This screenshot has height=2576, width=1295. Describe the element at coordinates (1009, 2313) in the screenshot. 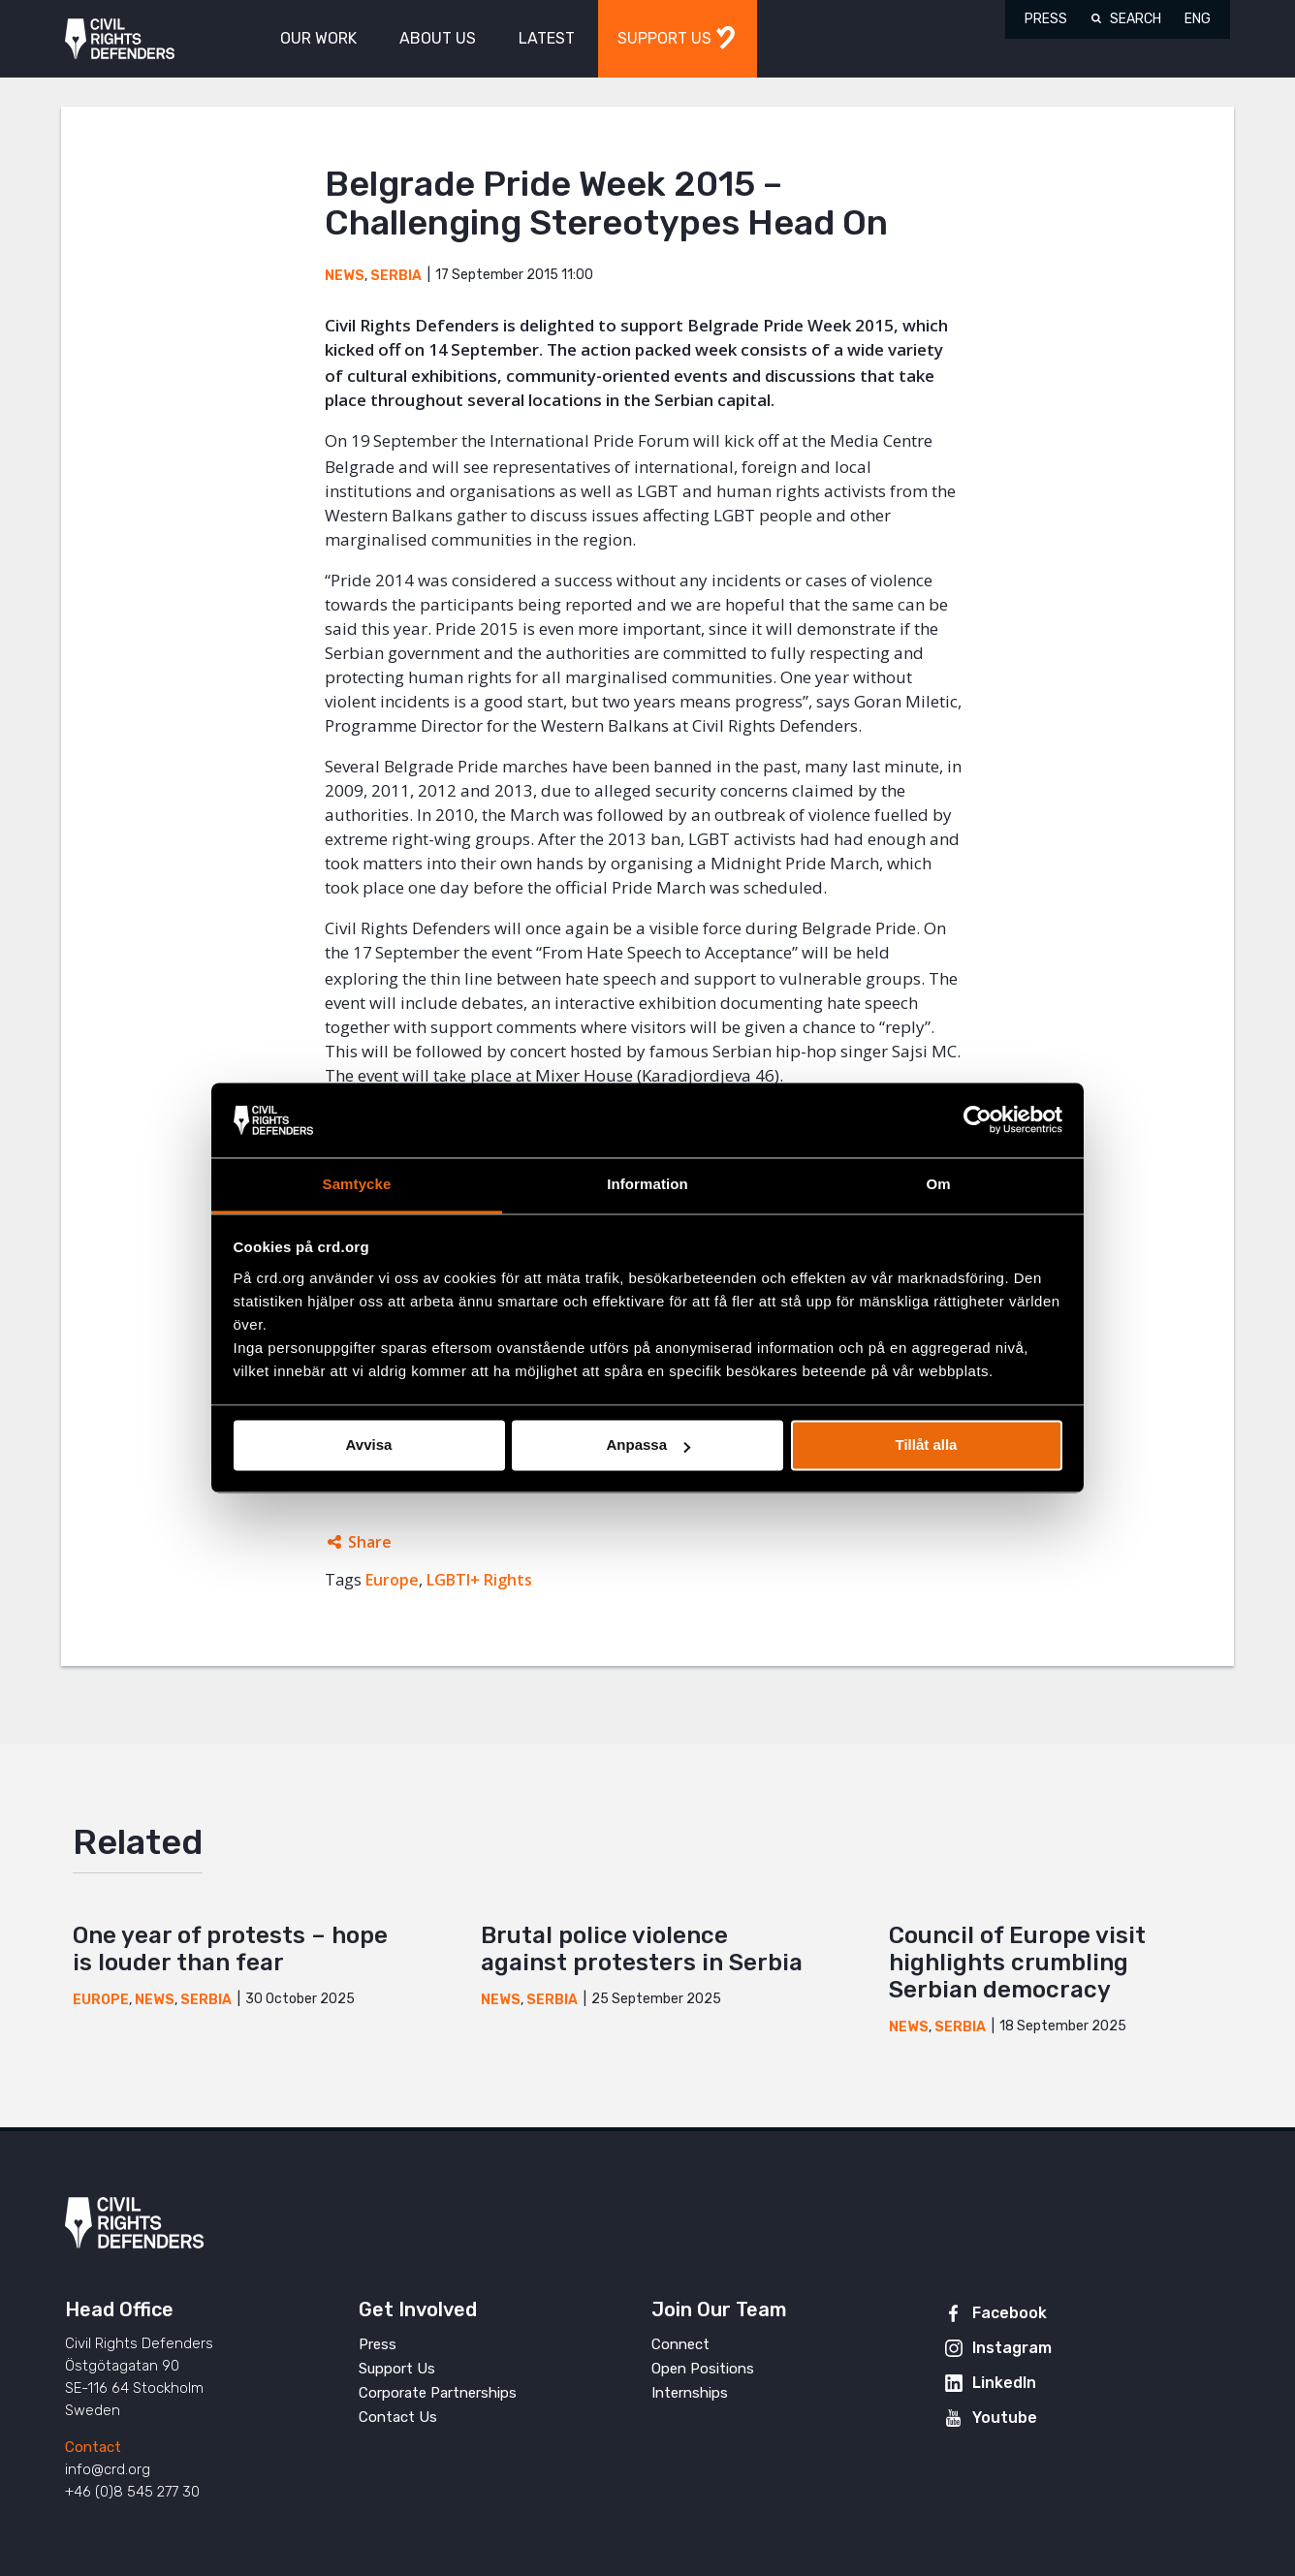

I see `Facebook` at that location.